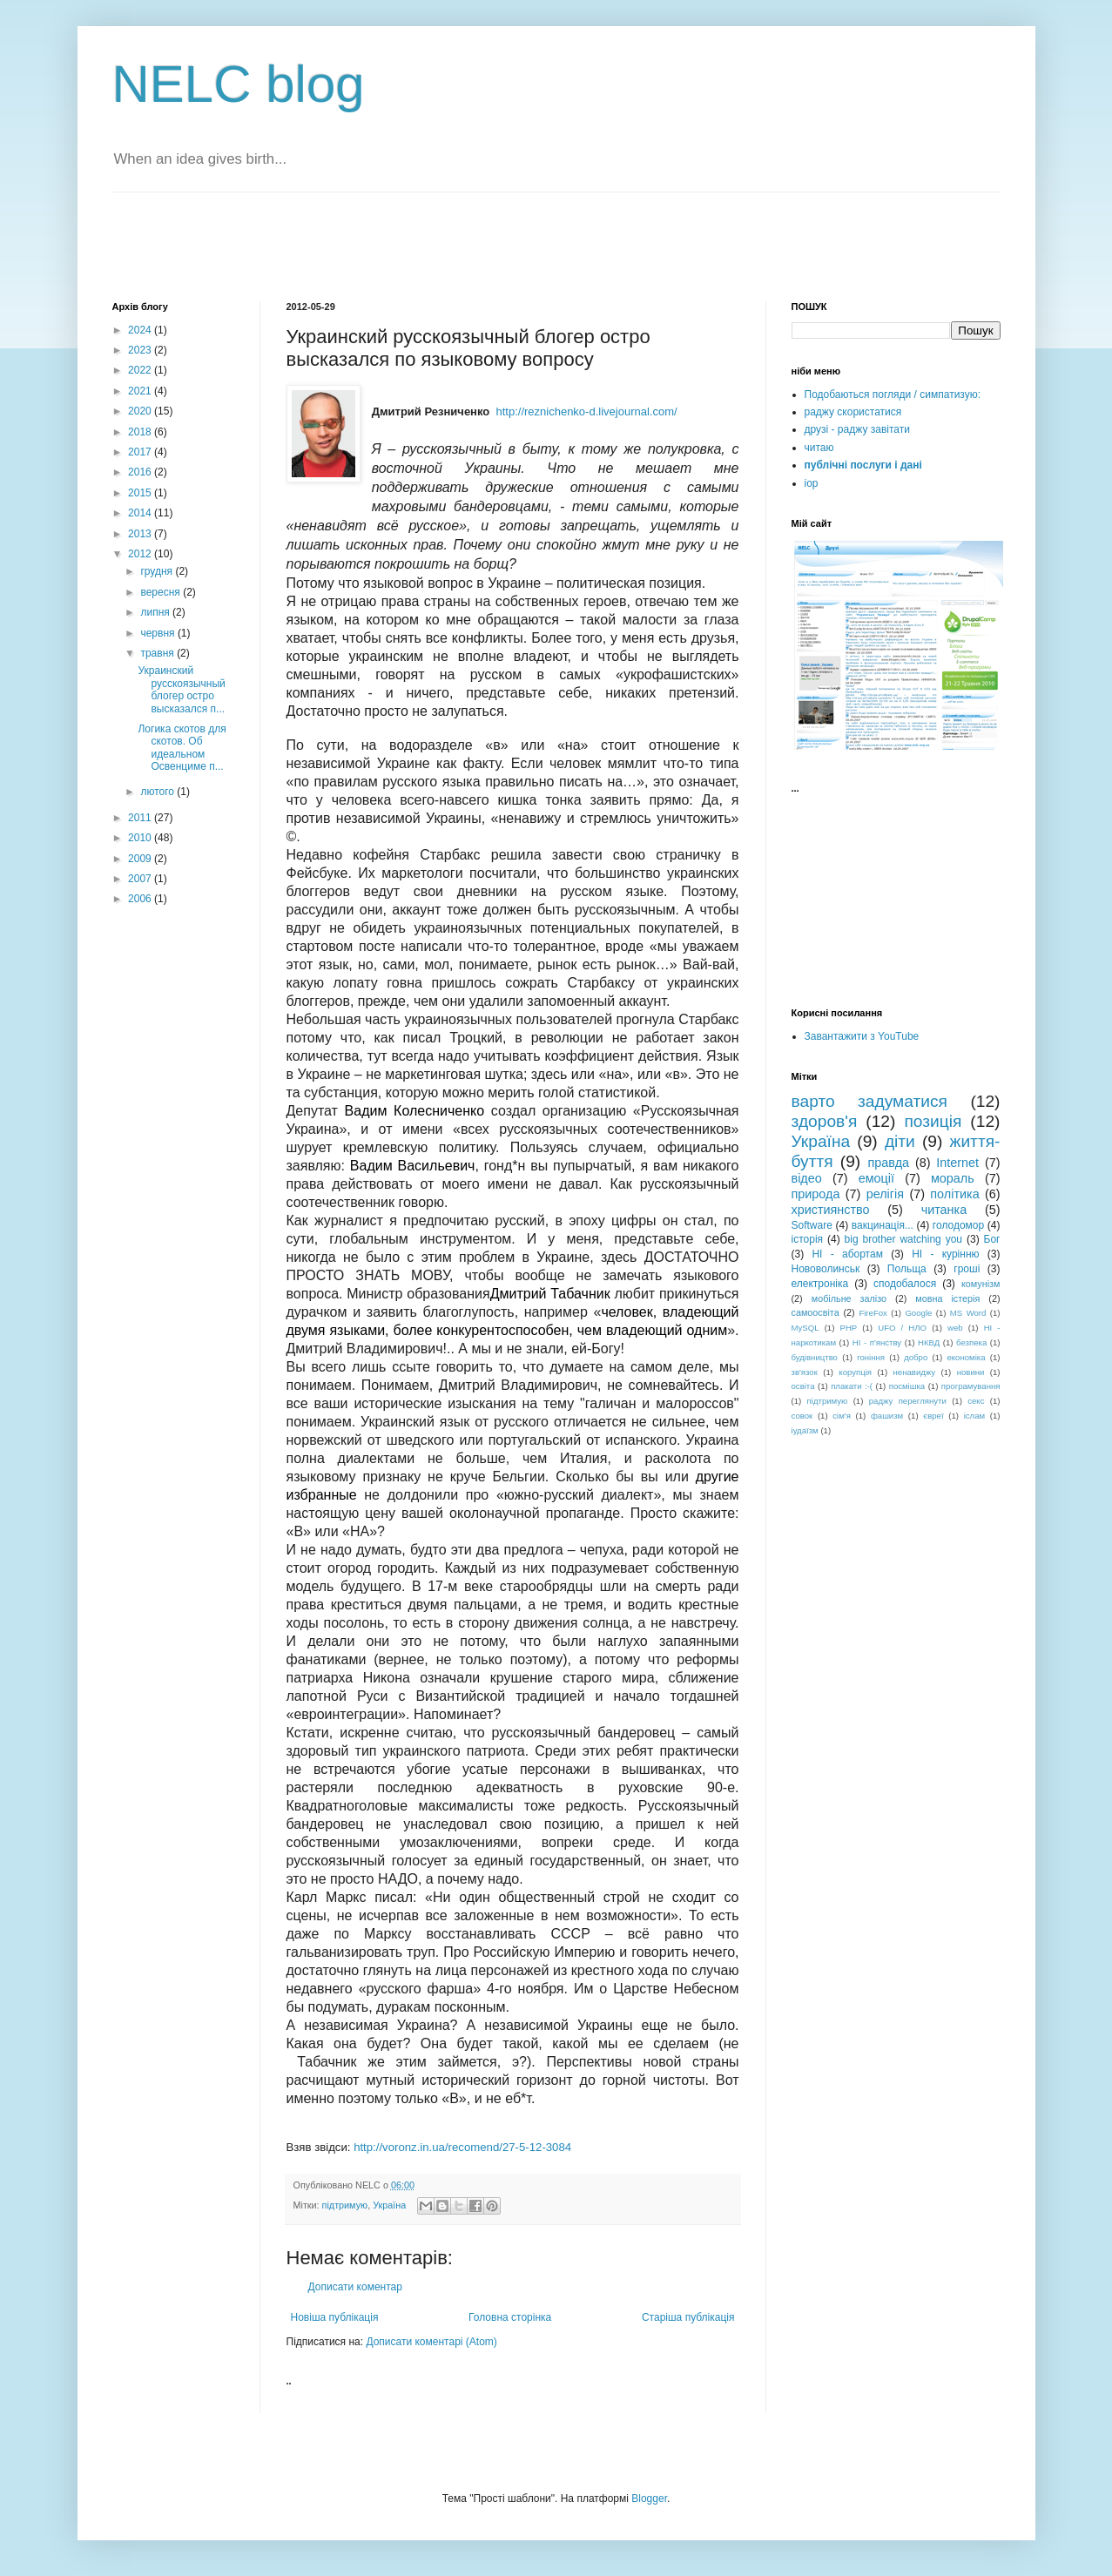 This screenshot has width=1112, height=2576. I want to click on 2006, so click(141, 899).